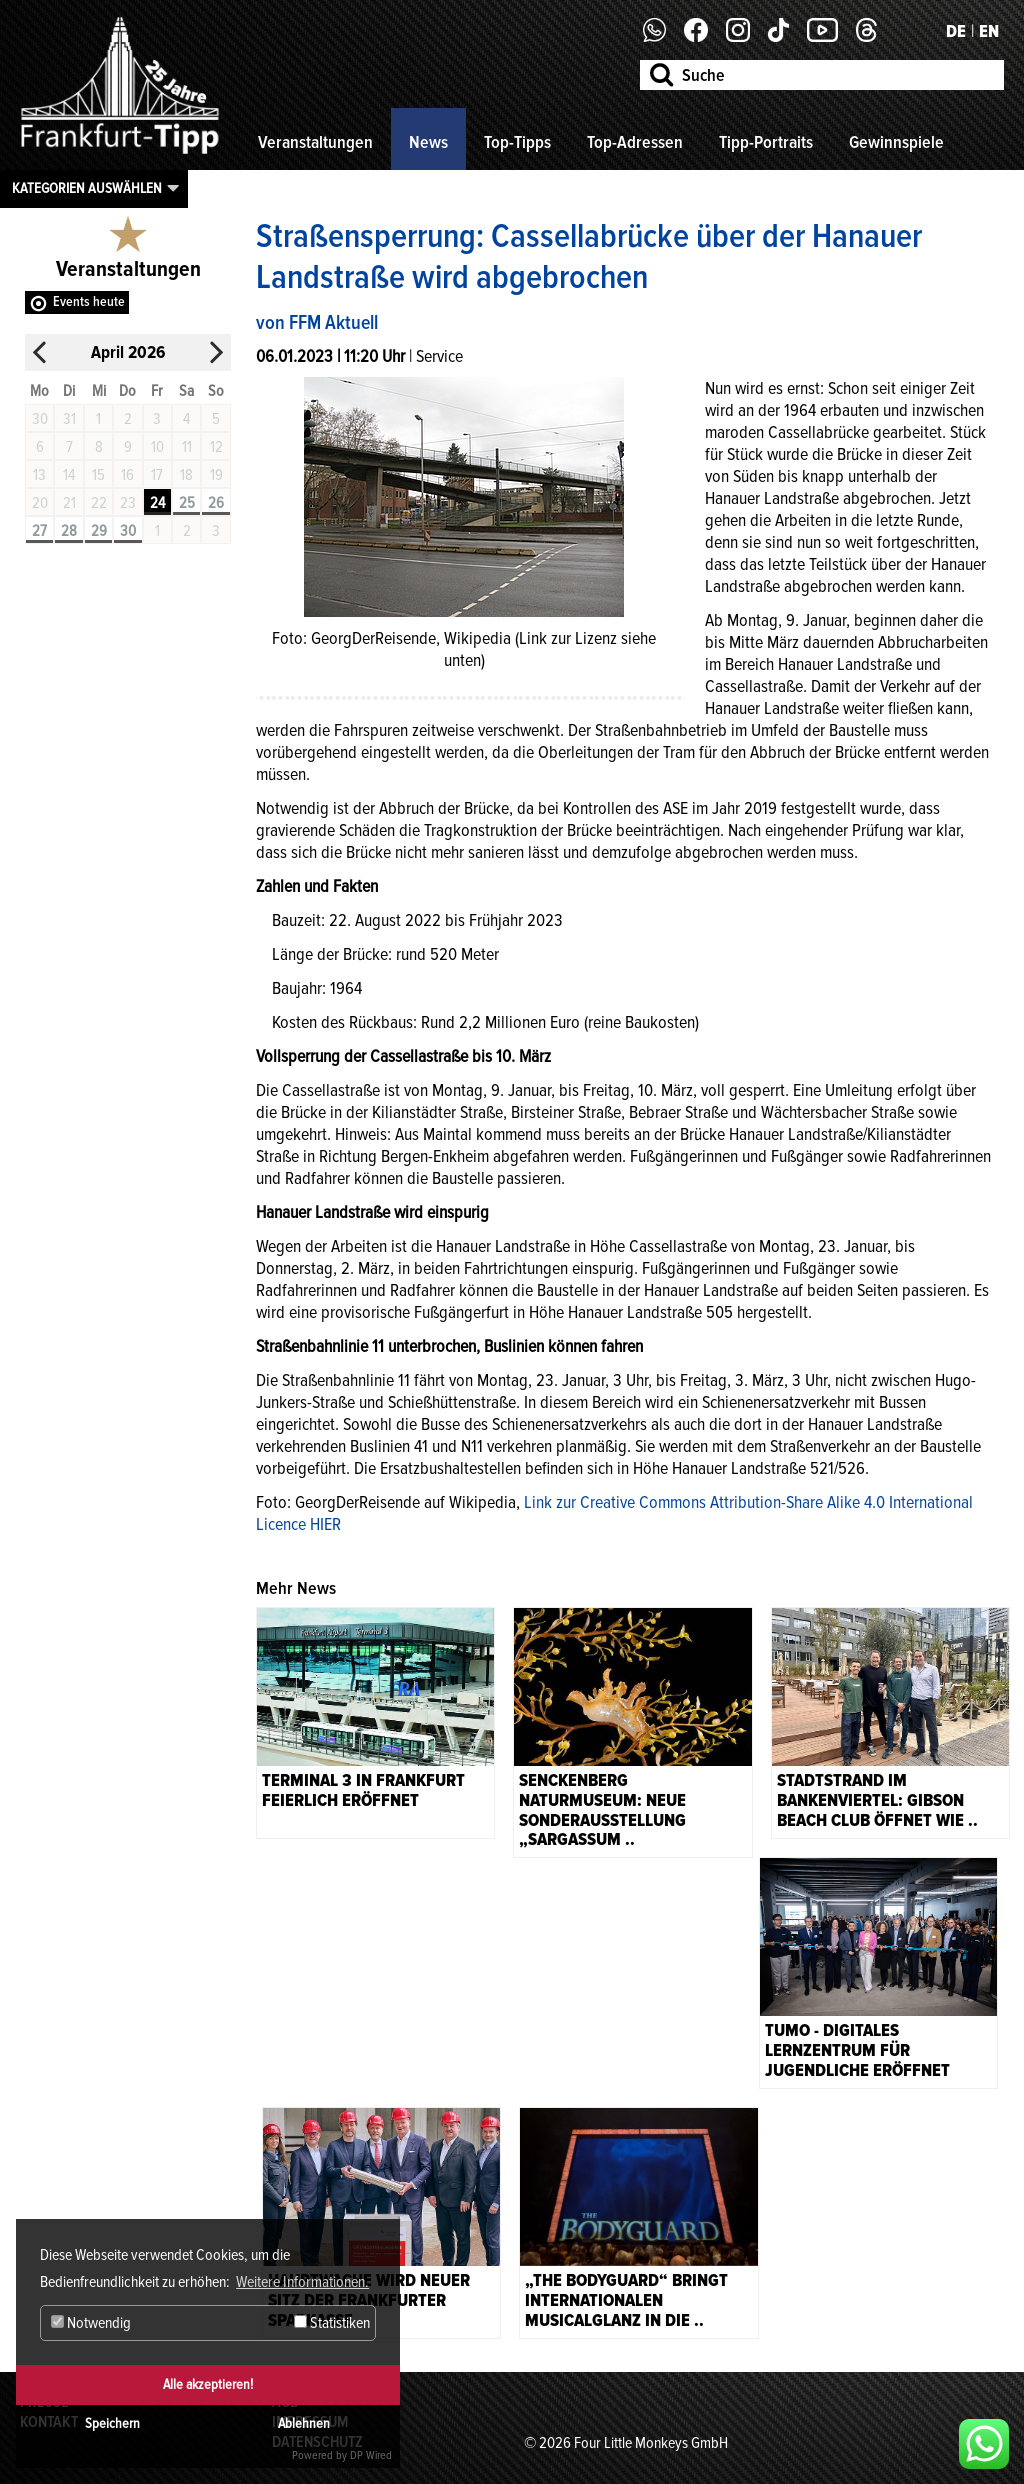 The height and width of the screenshot is (2484, 1024). What do you see at coordinates (956, 31) in the screenshot?
I see `DE` at bounding box center [956, 31].